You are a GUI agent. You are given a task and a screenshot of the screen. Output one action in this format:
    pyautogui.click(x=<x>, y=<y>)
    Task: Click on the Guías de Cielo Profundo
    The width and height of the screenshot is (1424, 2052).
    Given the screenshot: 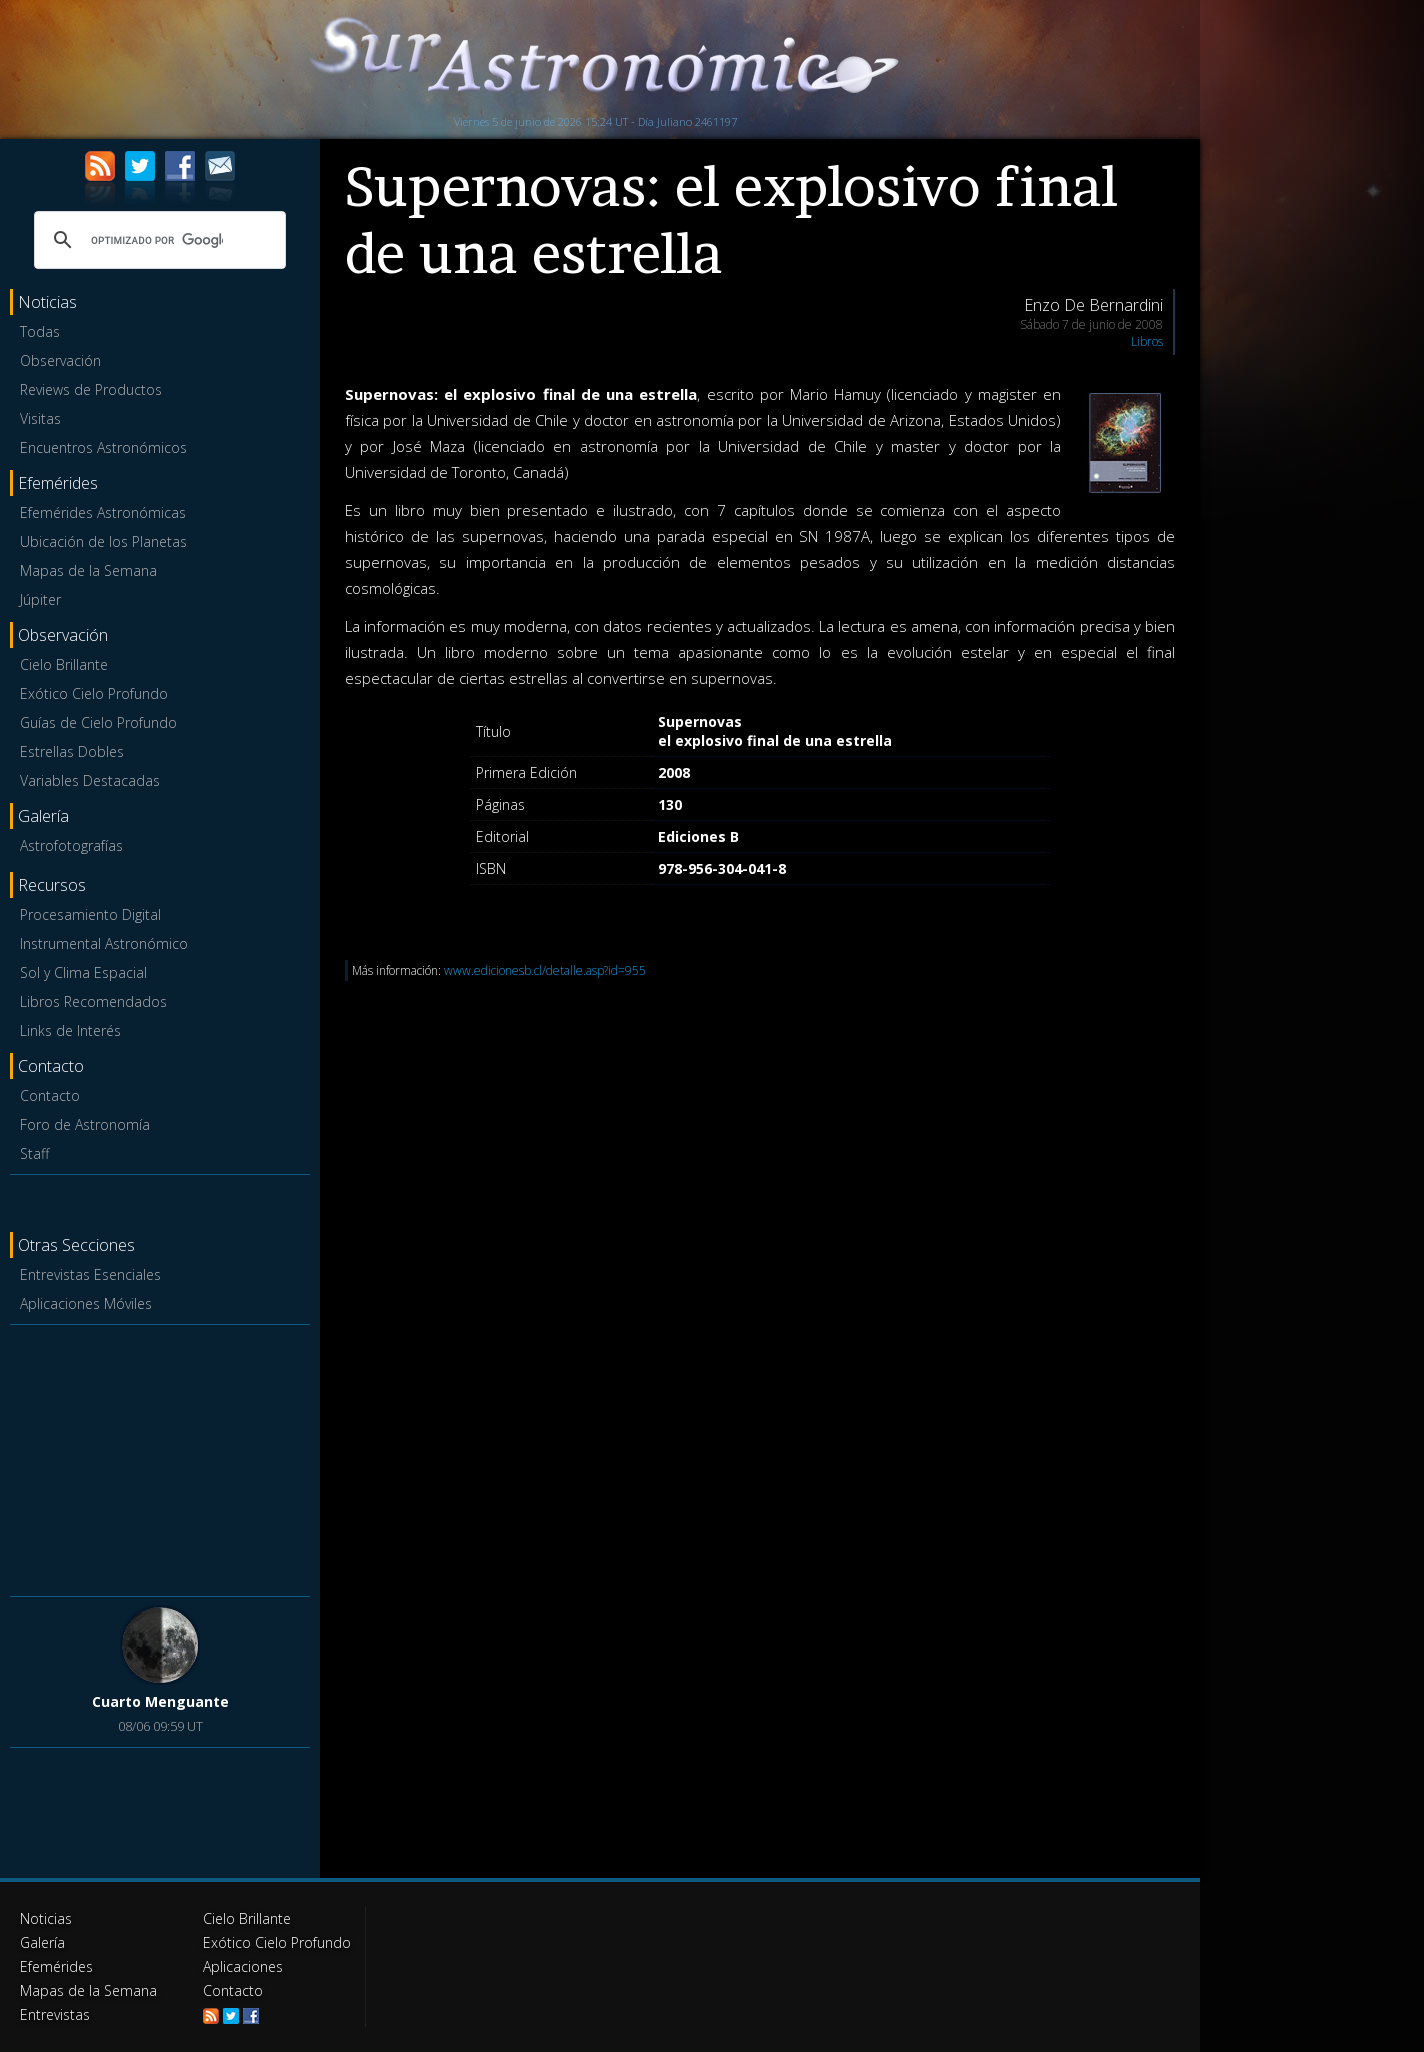 What is the action you would take?
    pyautogui.click(x=98, y=722)
    